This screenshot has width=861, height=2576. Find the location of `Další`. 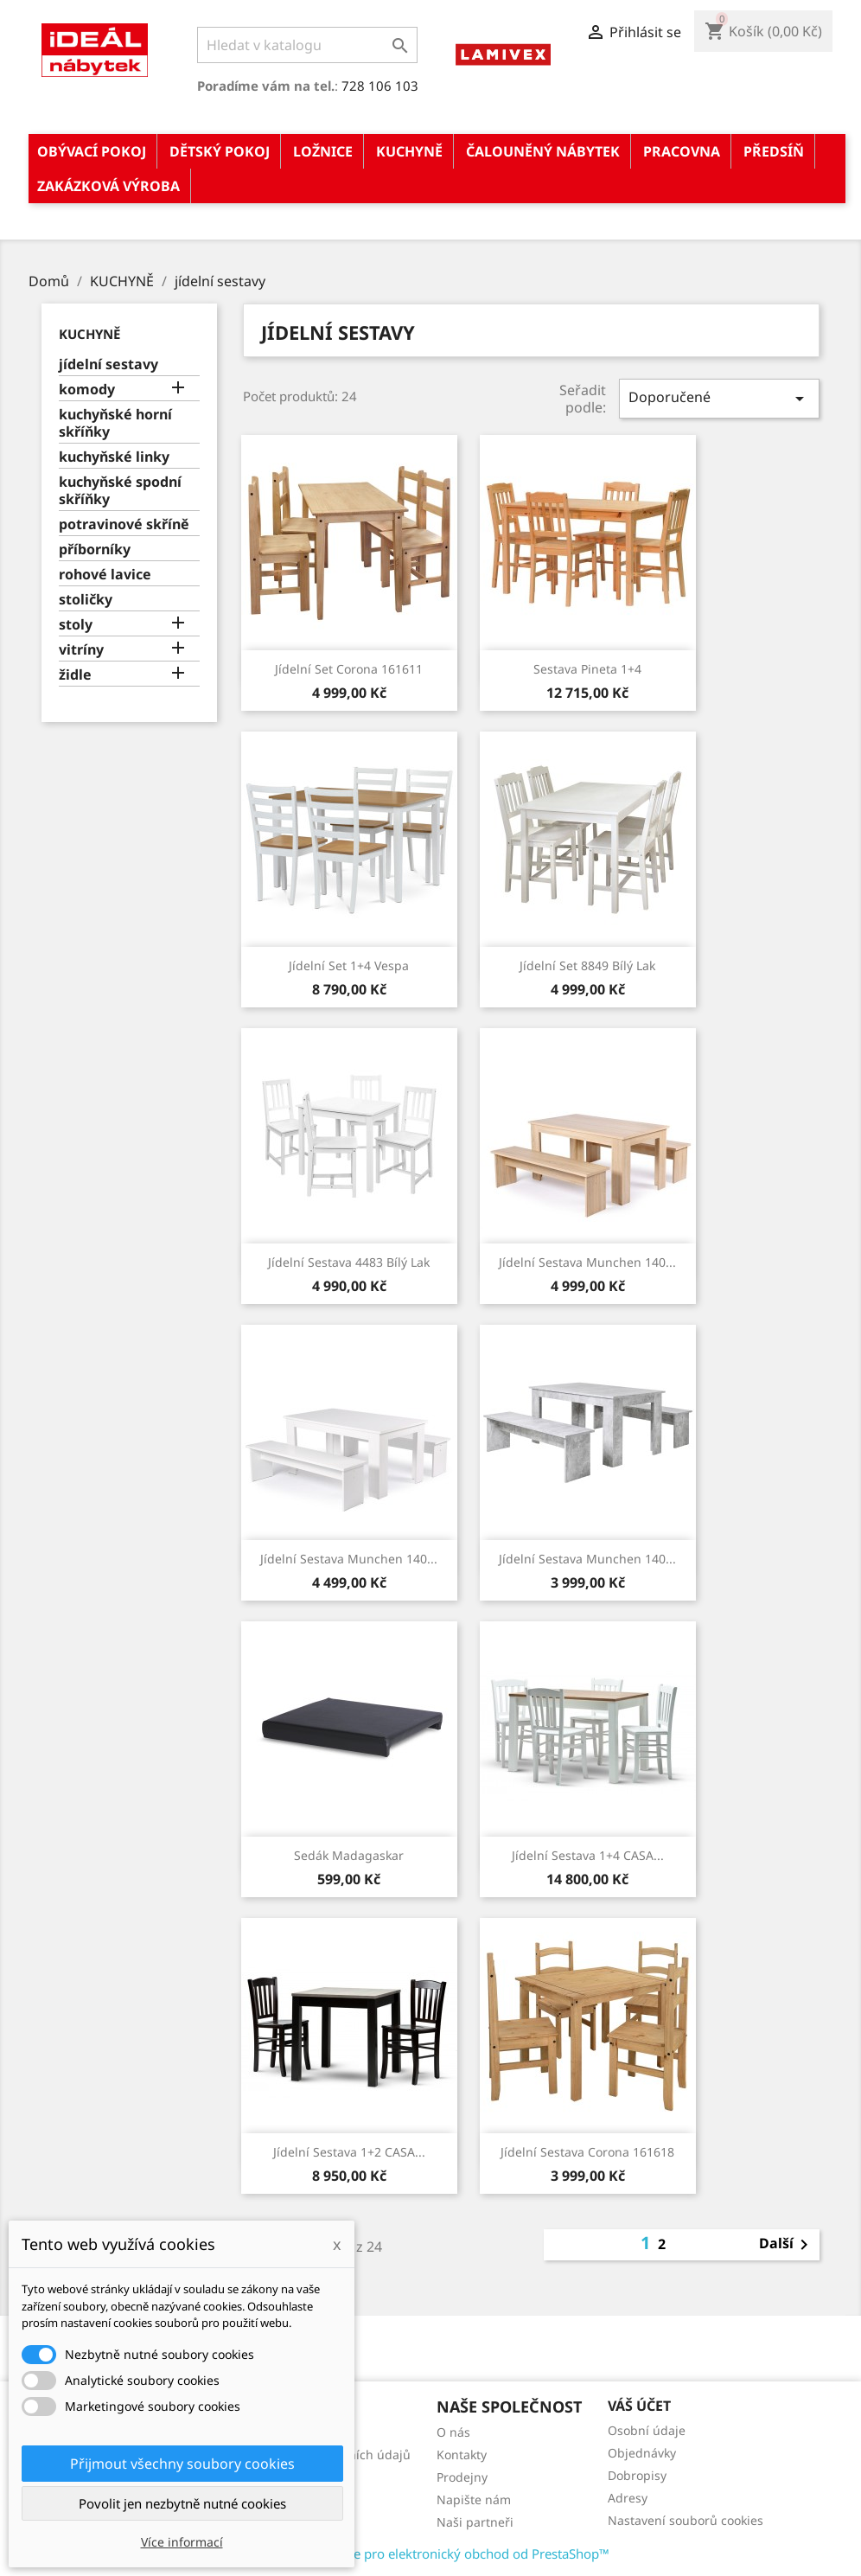

Další is located at coordinates (786, 2244).